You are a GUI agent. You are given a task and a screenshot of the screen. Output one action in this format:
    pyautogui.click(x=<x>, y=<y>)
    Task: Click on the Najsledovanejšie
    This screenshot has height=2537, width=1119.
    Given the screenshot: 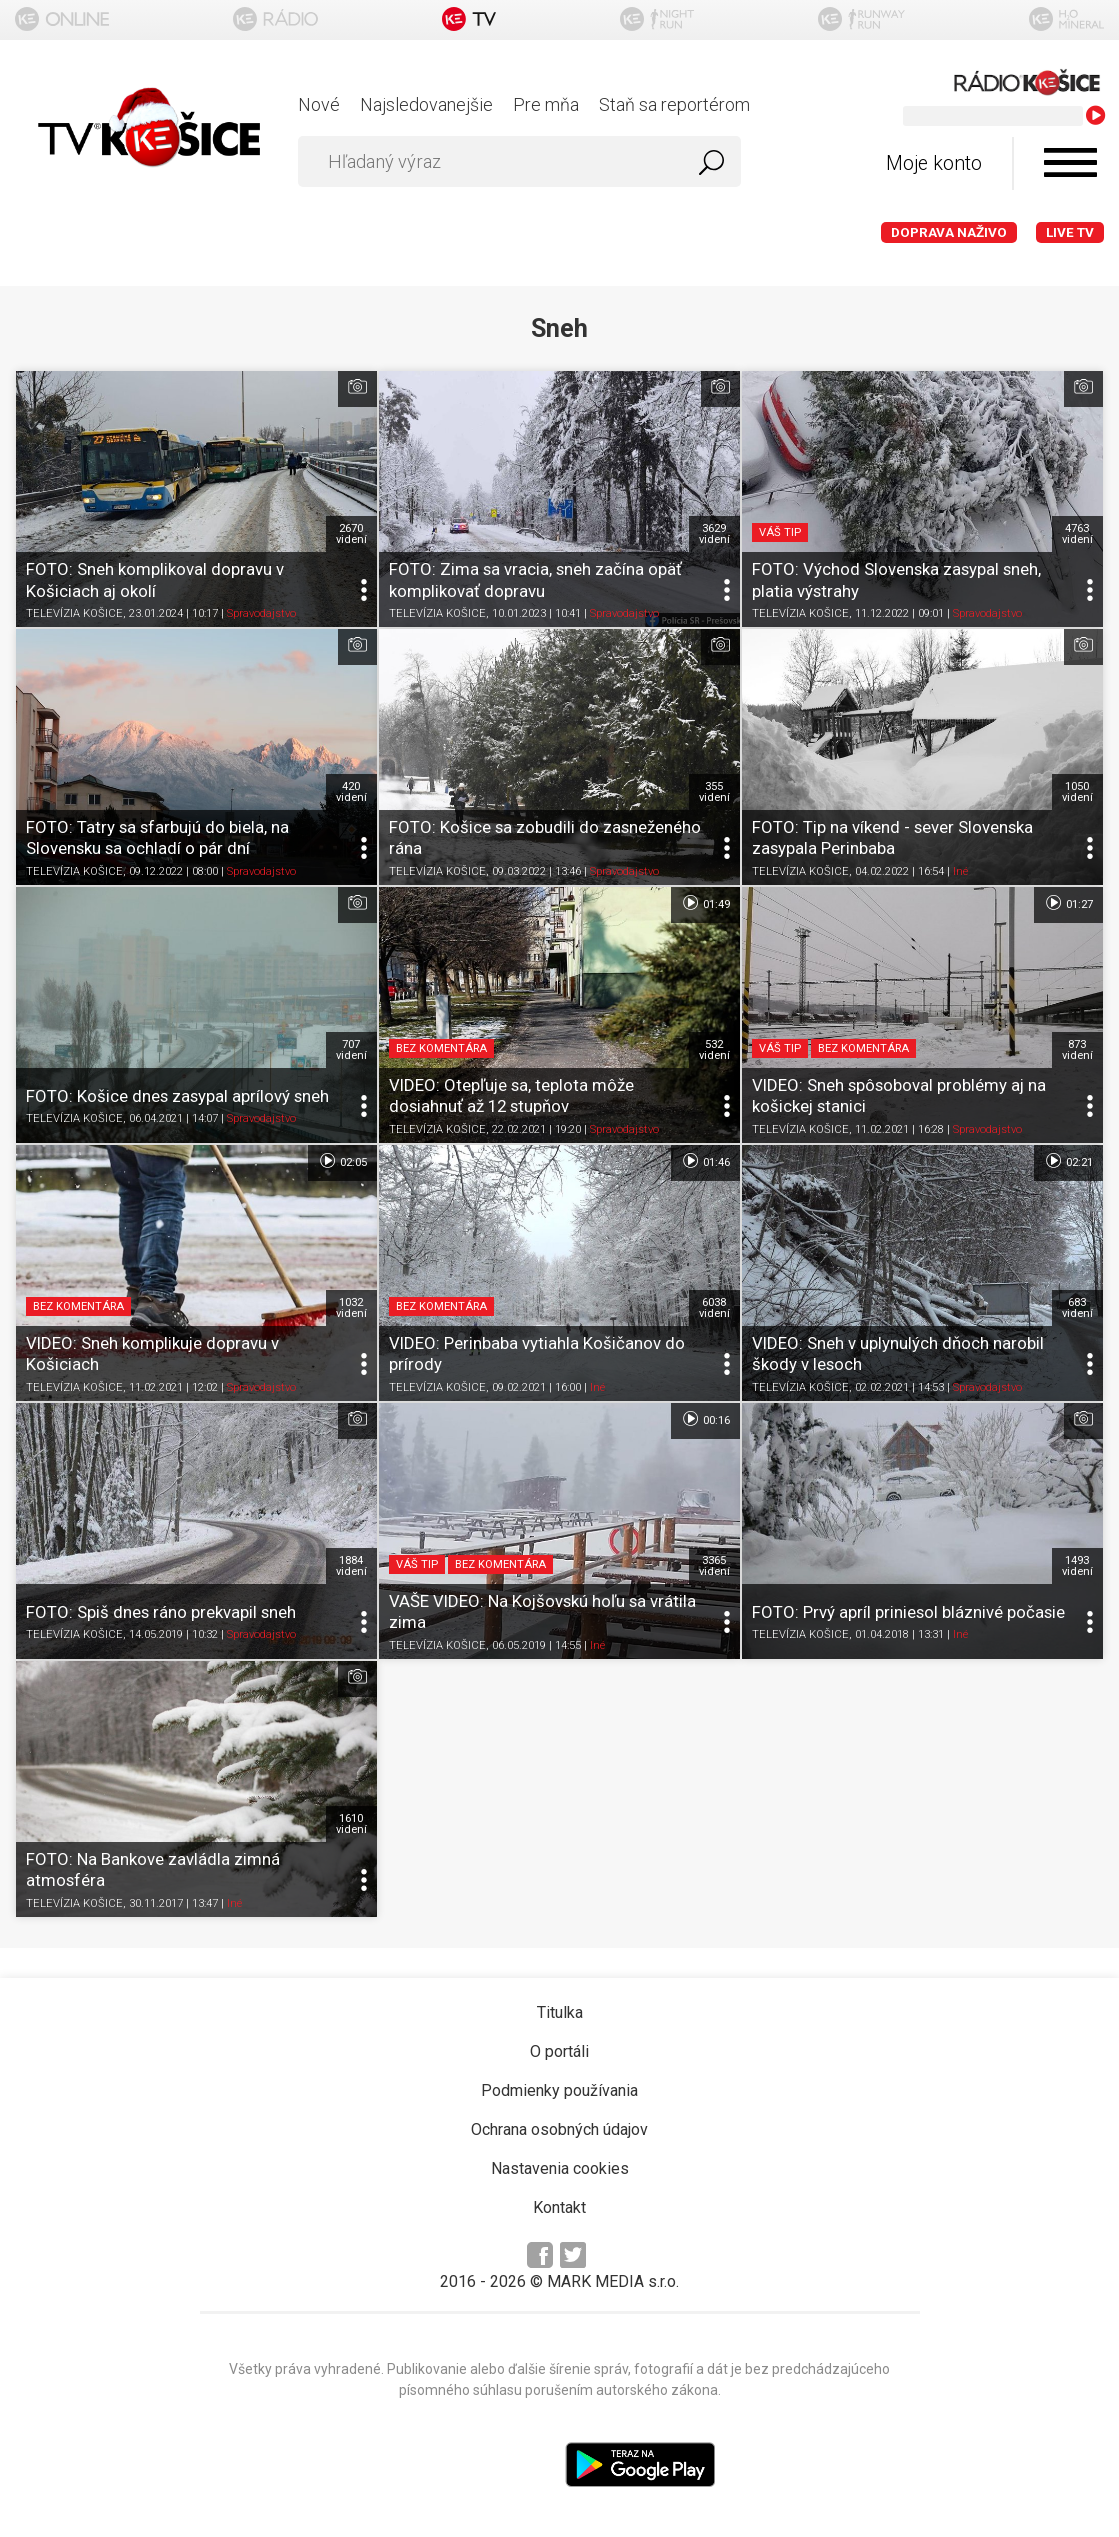 What is the action you would take?
    pyautogui.click(x=426, y=104)
    